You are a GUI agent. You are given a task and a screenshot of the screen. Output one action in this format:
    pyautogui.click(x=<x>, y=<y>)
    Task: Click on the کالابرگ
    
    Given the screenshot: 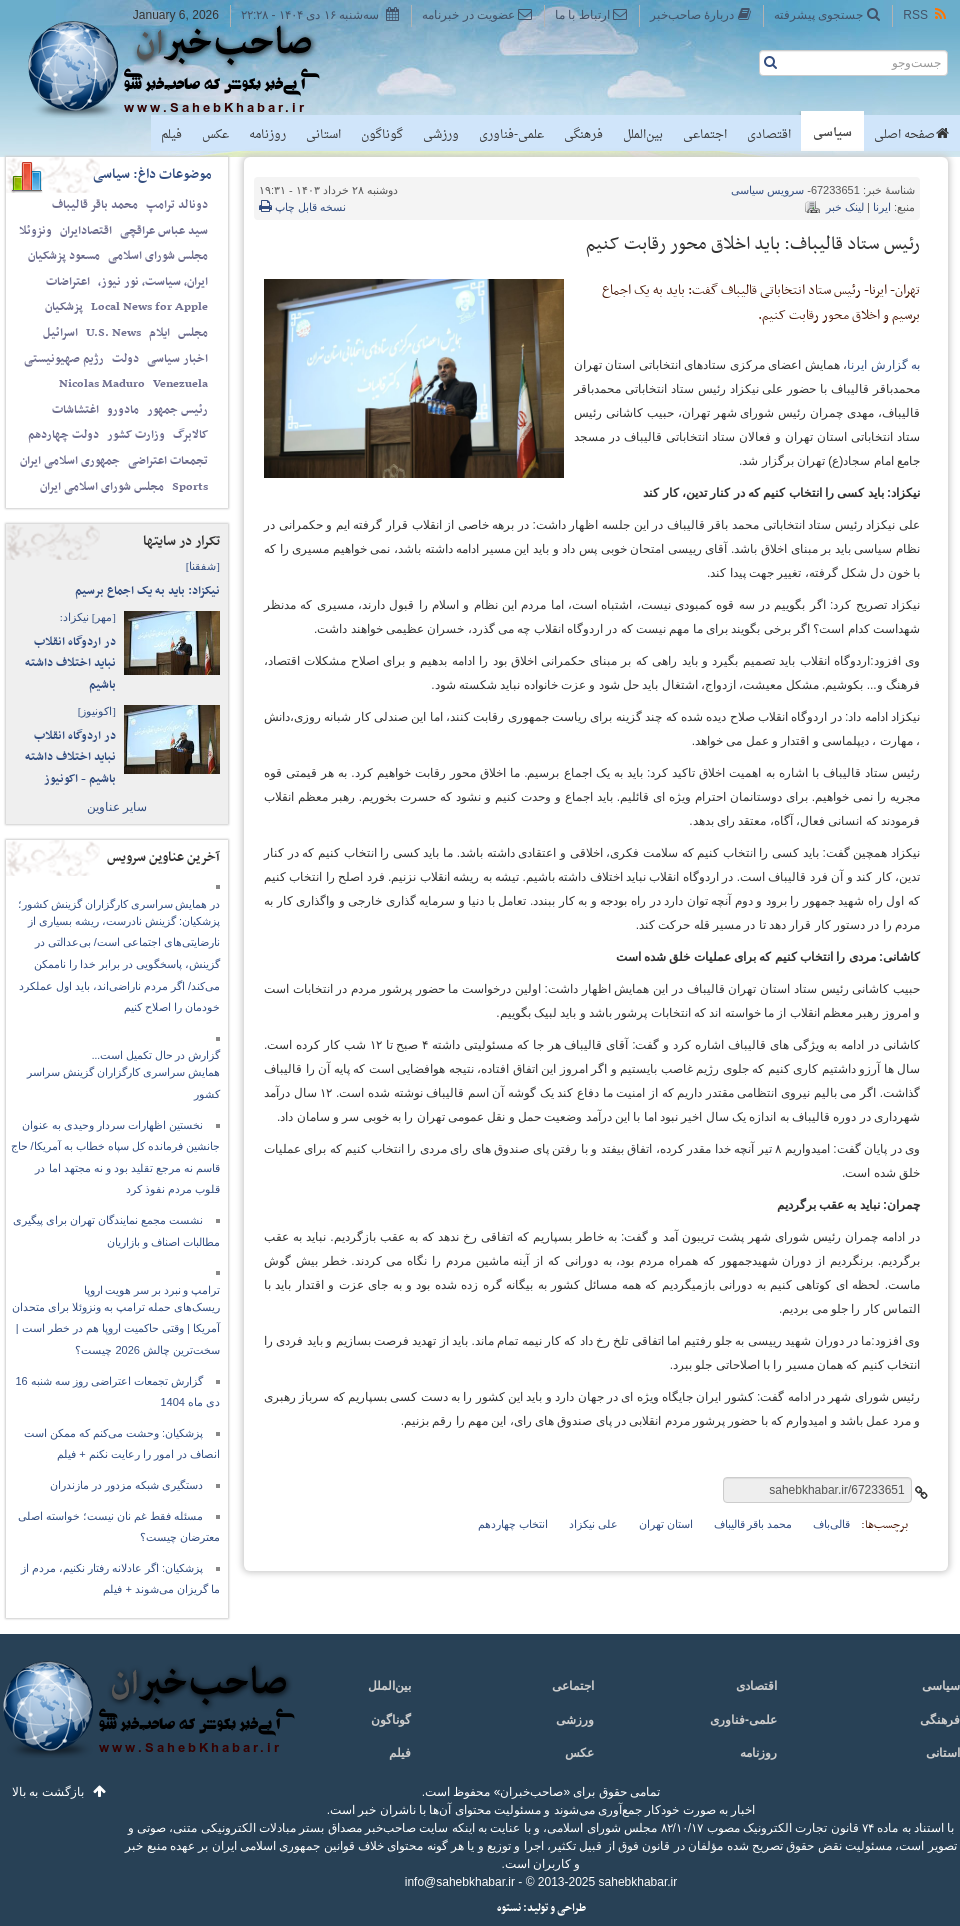 What is the action you would take?
    pyautogui.click(x=190, y=435)
    